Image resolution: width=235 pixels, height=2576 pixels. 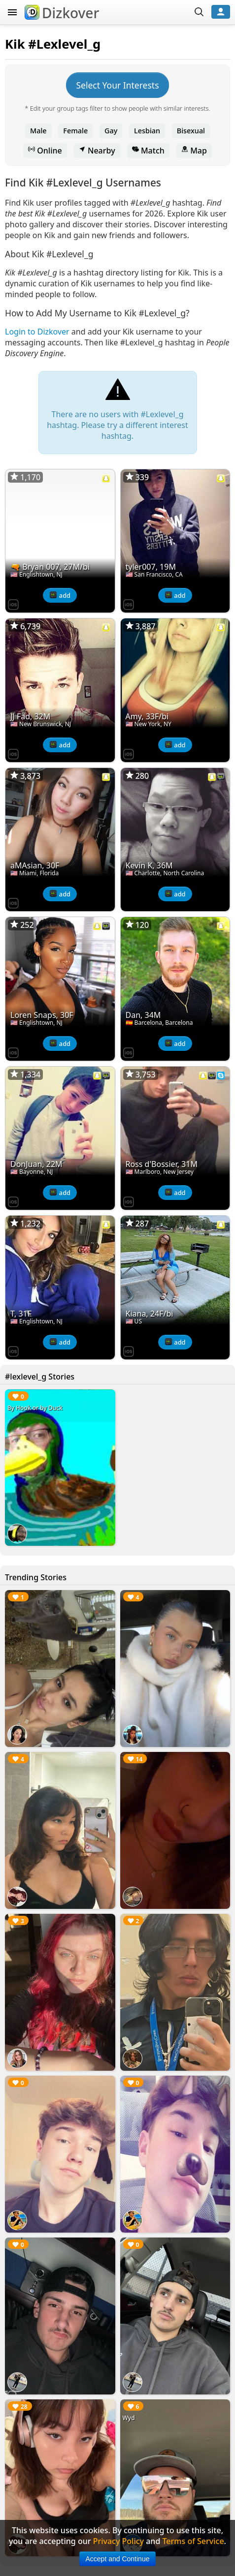 What do you see at coordinates (148, 150) in the screenshot?
I see `Match` at bounding box center [148, 150].